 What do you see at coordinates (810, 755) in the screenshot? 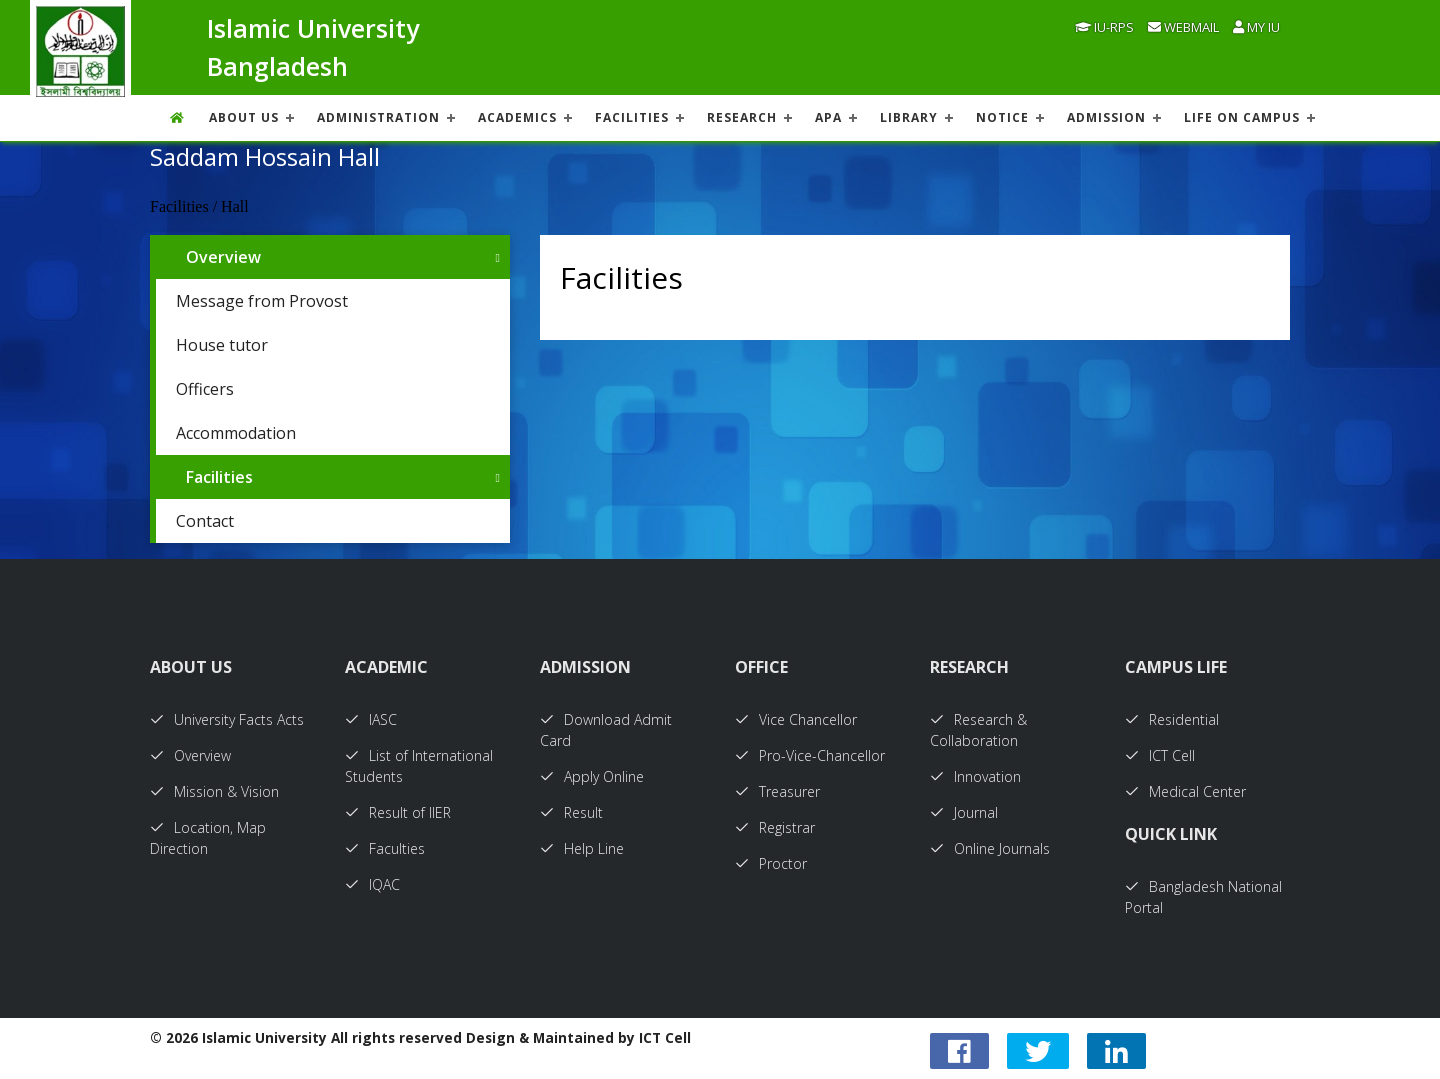
I see `Pro-Vice-Chancellor` at bounding box center [810, 755].